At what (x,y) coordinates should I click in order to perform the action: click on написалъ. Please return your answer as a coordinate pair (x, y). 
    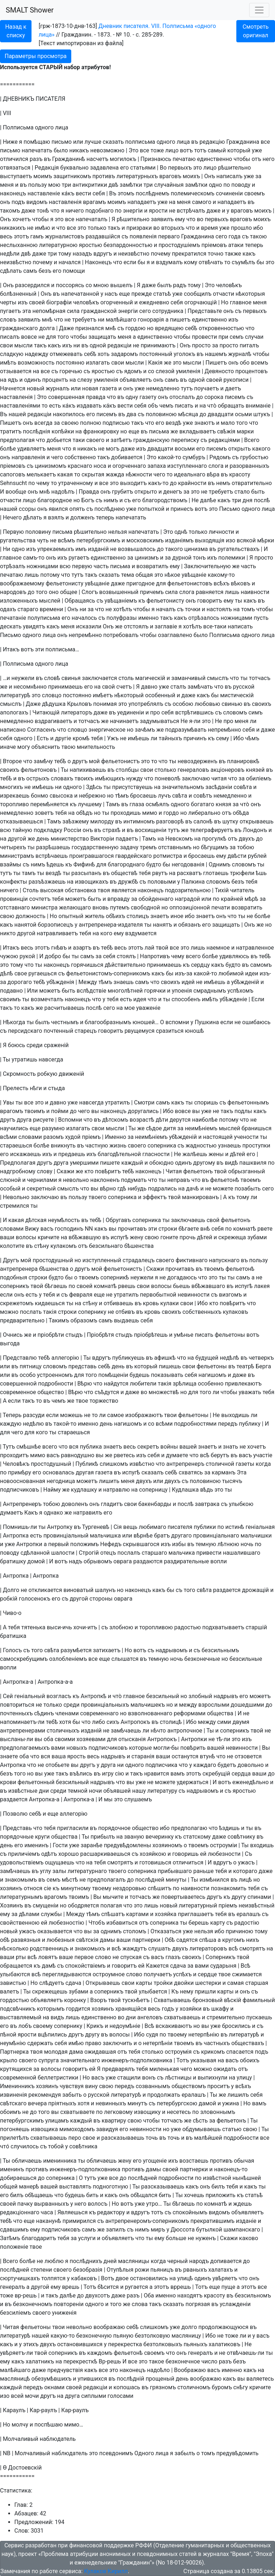
    Looking at the image, I should click on (229, 176).